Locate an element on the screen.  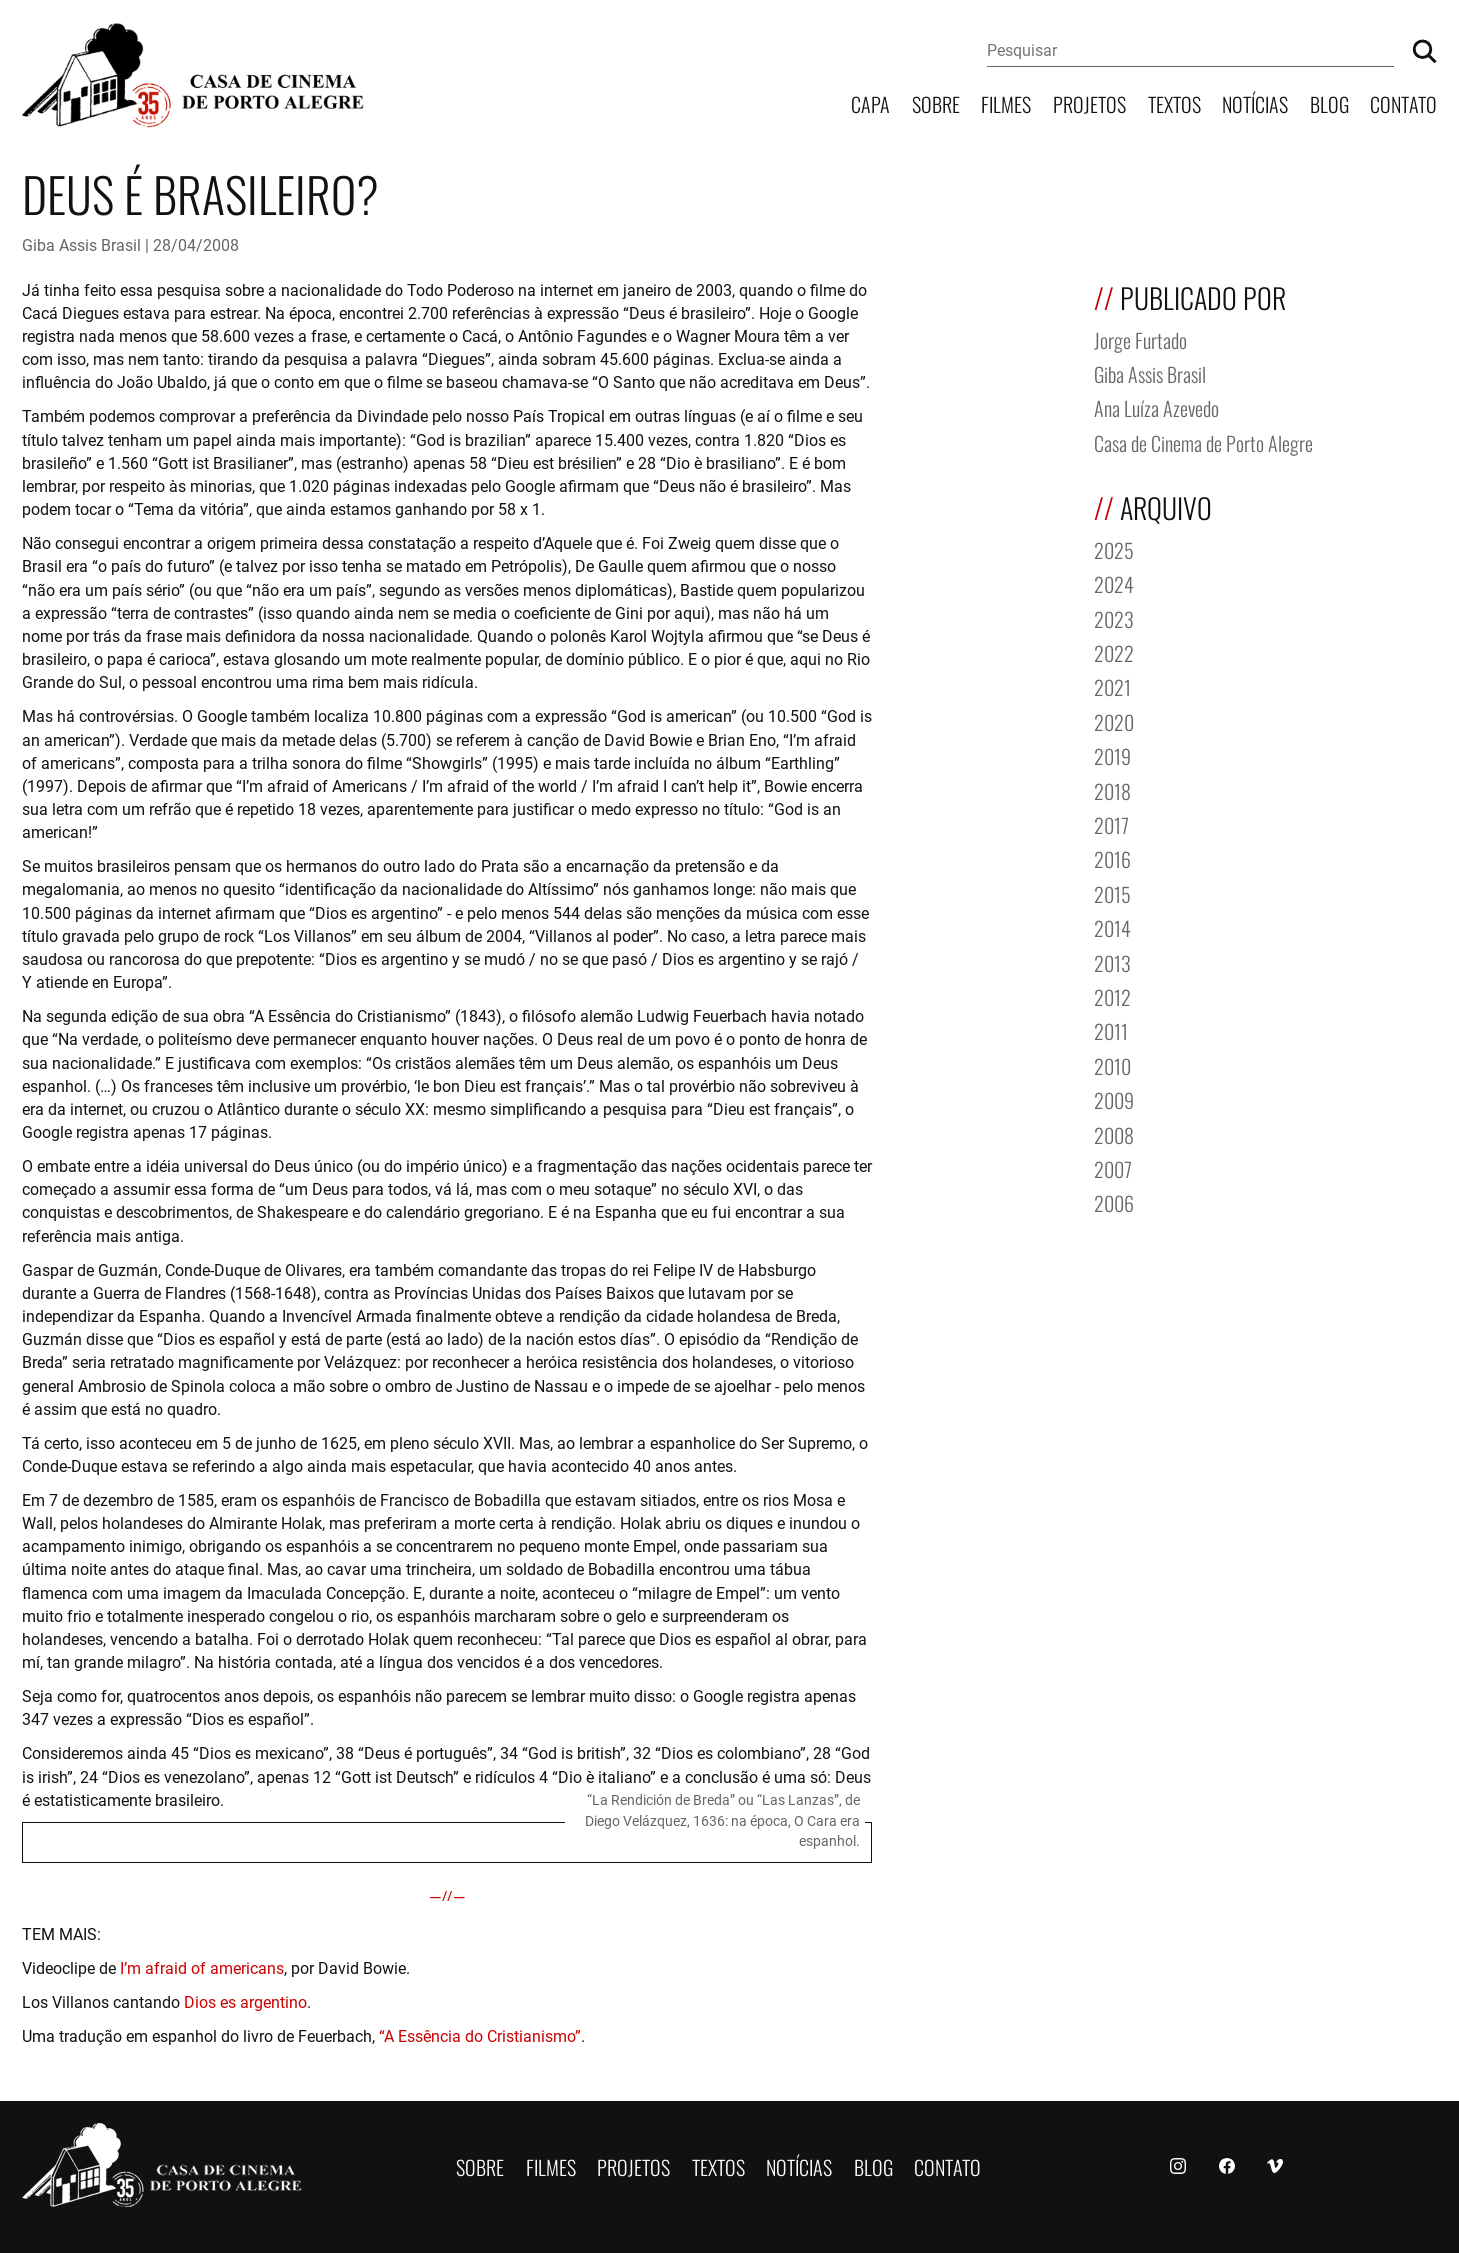
Dios es argentino is located at coordinates (245, 2001).